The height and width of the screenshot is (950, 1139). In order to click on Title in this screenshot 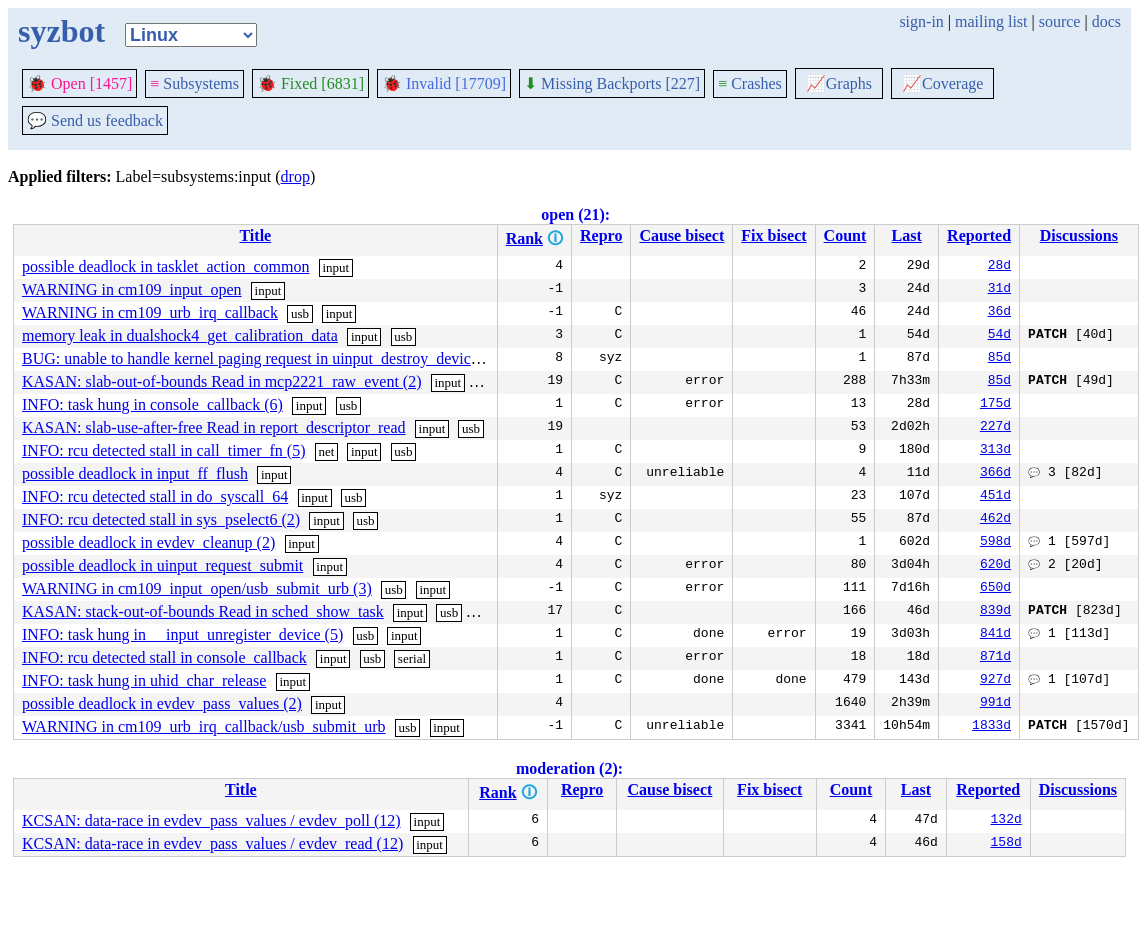, I will do `click(255, 235)`.